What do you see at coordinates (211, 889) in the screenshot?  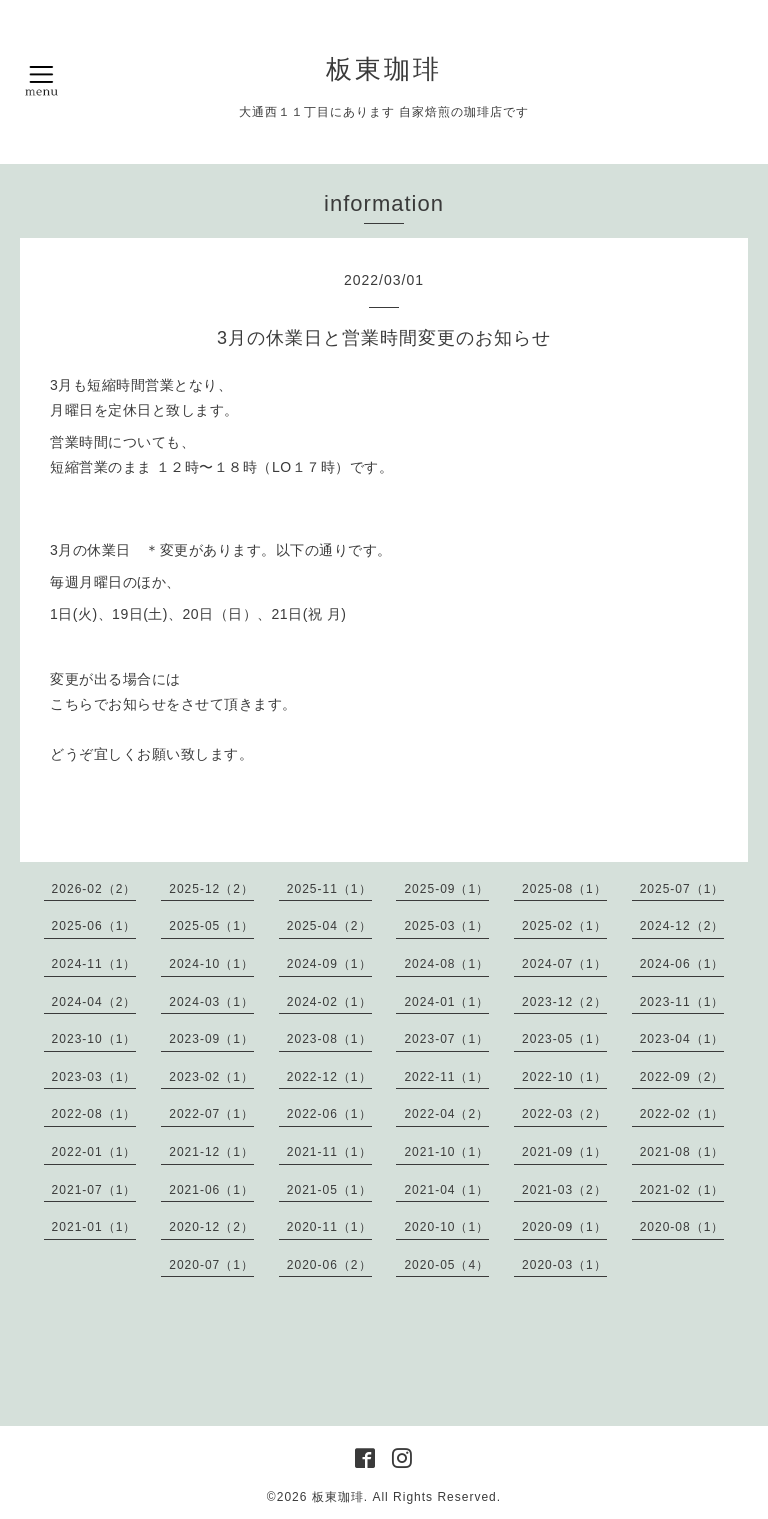 I see `2025-12（2）` at bounding box center [211, 889].